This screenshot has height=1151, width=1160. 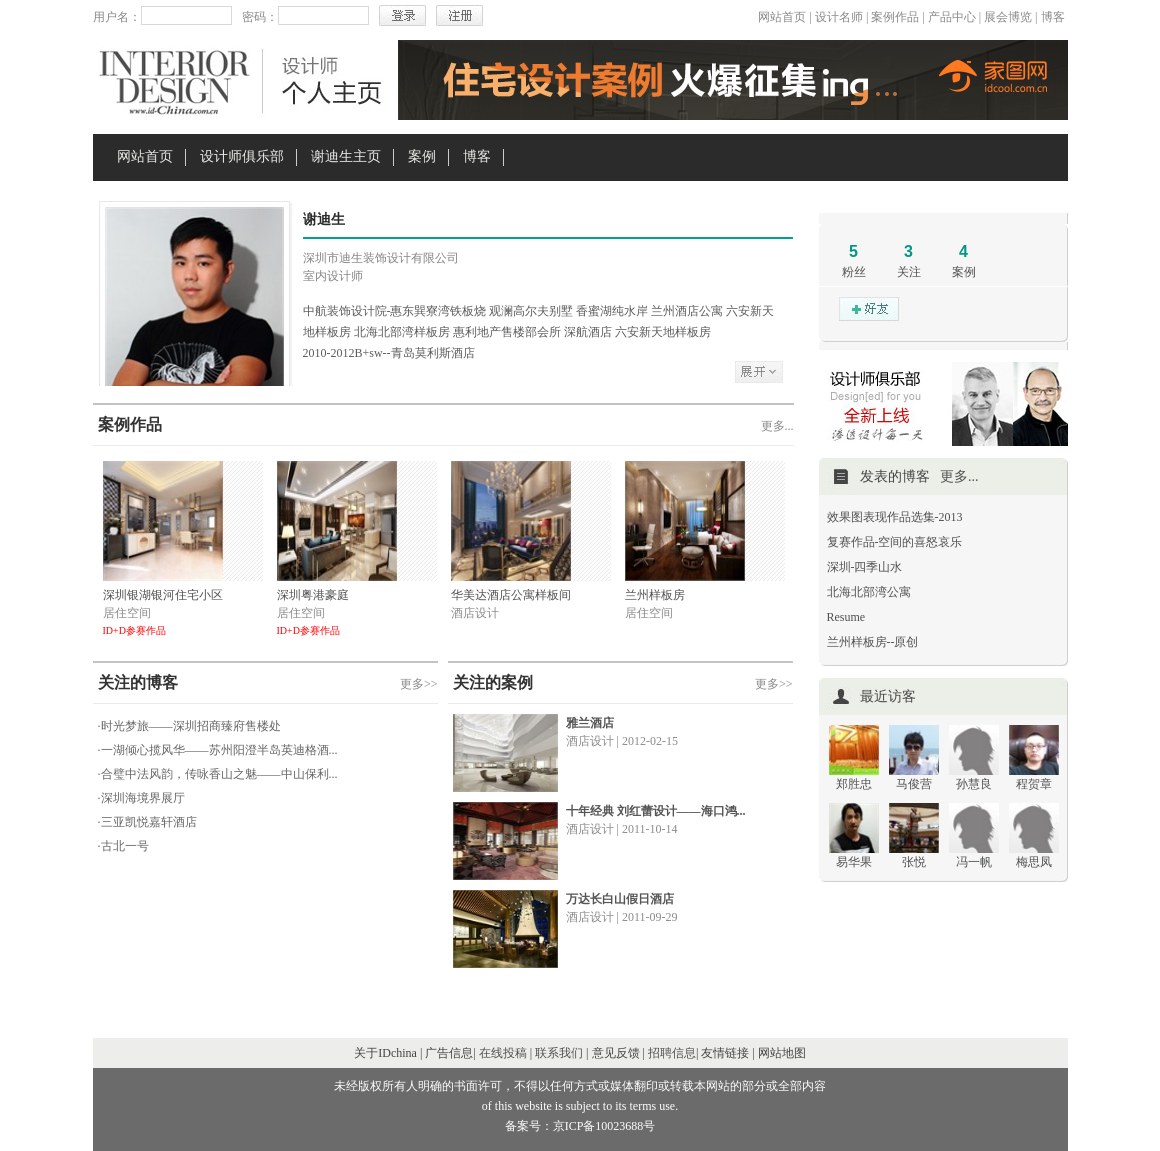 What do you see at coordinates (655, 595) in the screenshot?
I see `兰州样板房` at bounding box center [655, 595].